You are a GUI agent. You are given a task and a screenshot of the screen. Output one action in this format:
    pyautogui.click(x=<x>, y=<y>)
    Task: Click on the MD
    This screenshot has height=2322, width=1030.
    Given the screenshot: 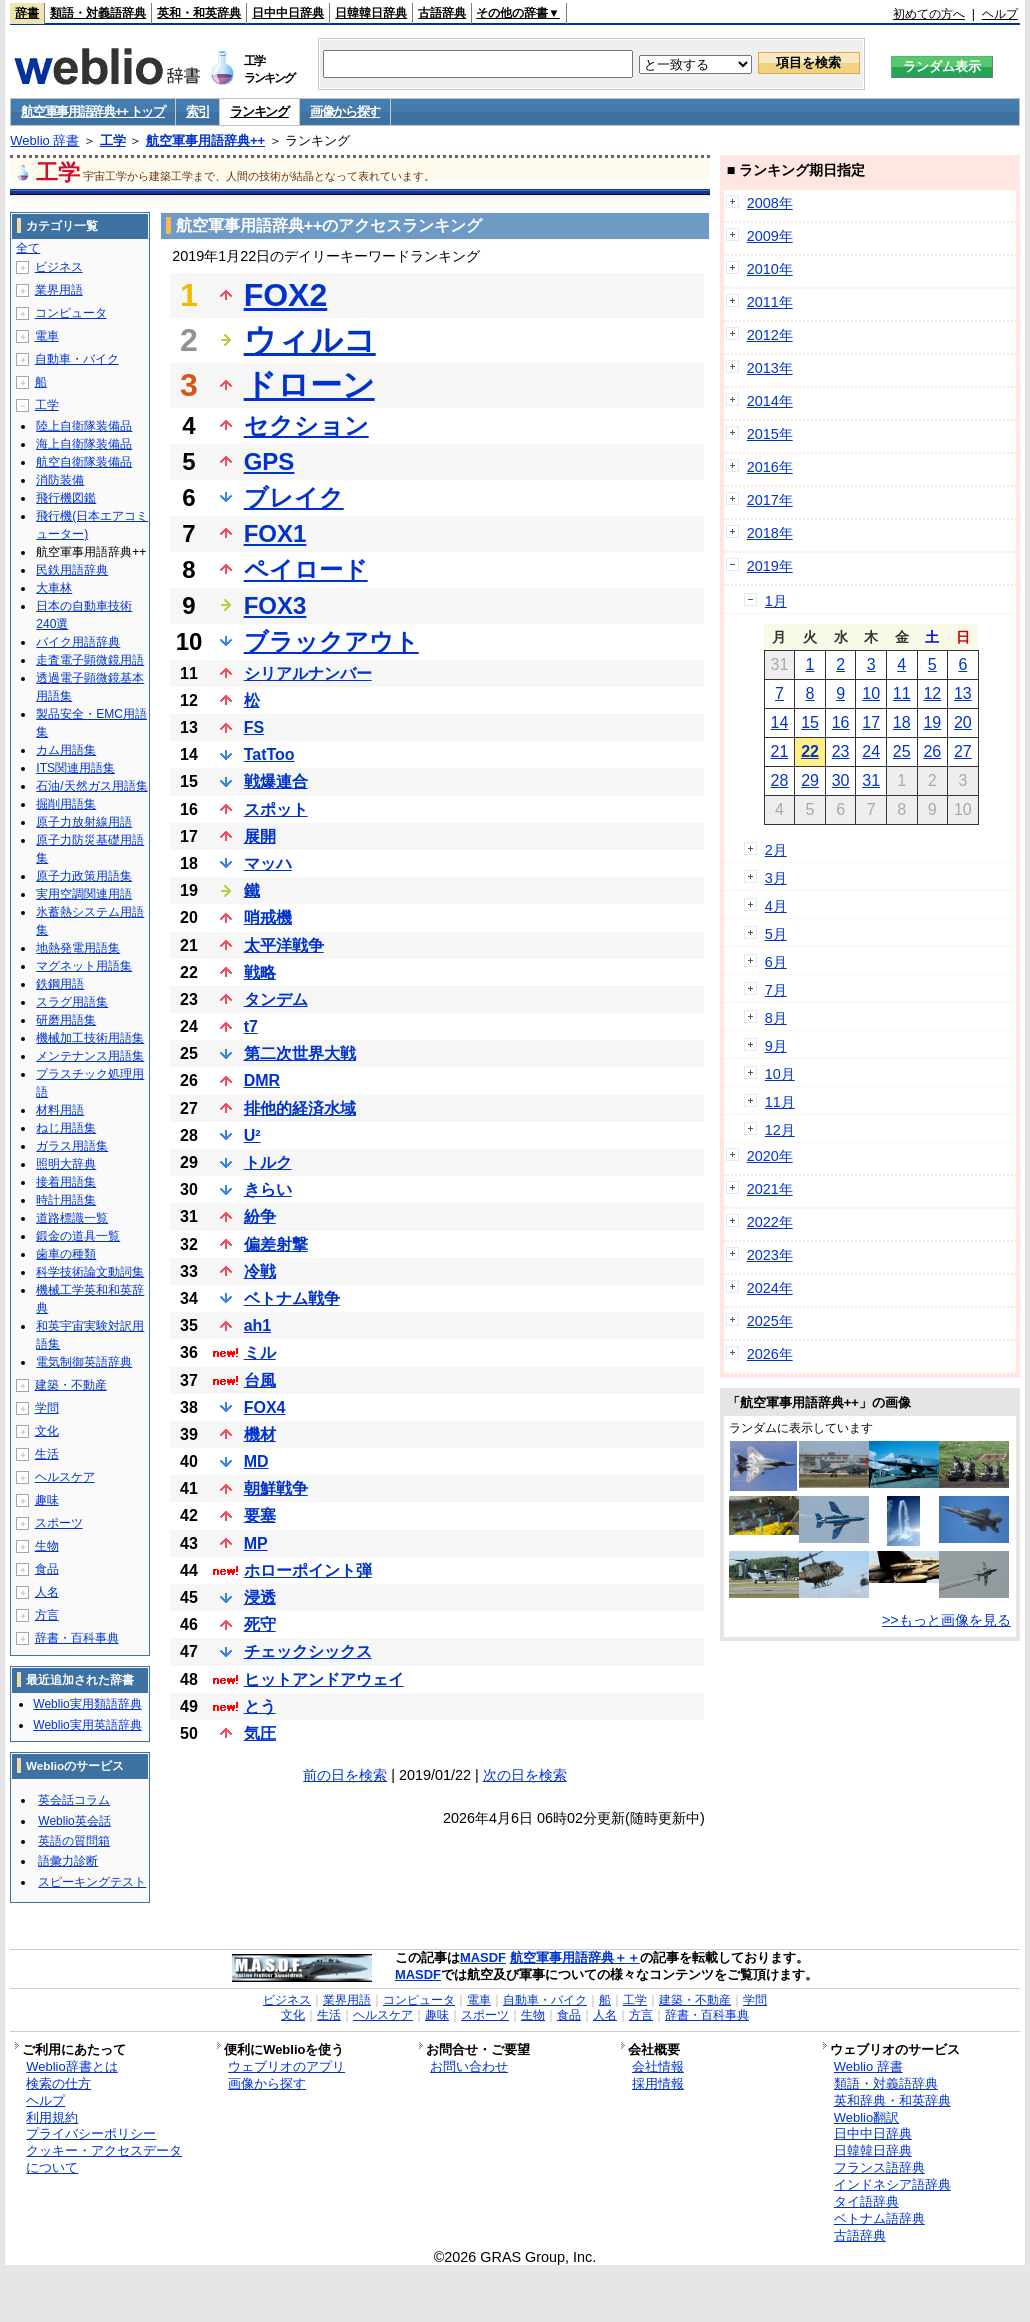 What is the action you would take?
    pyautogui.click(x=256, y=1461)
    